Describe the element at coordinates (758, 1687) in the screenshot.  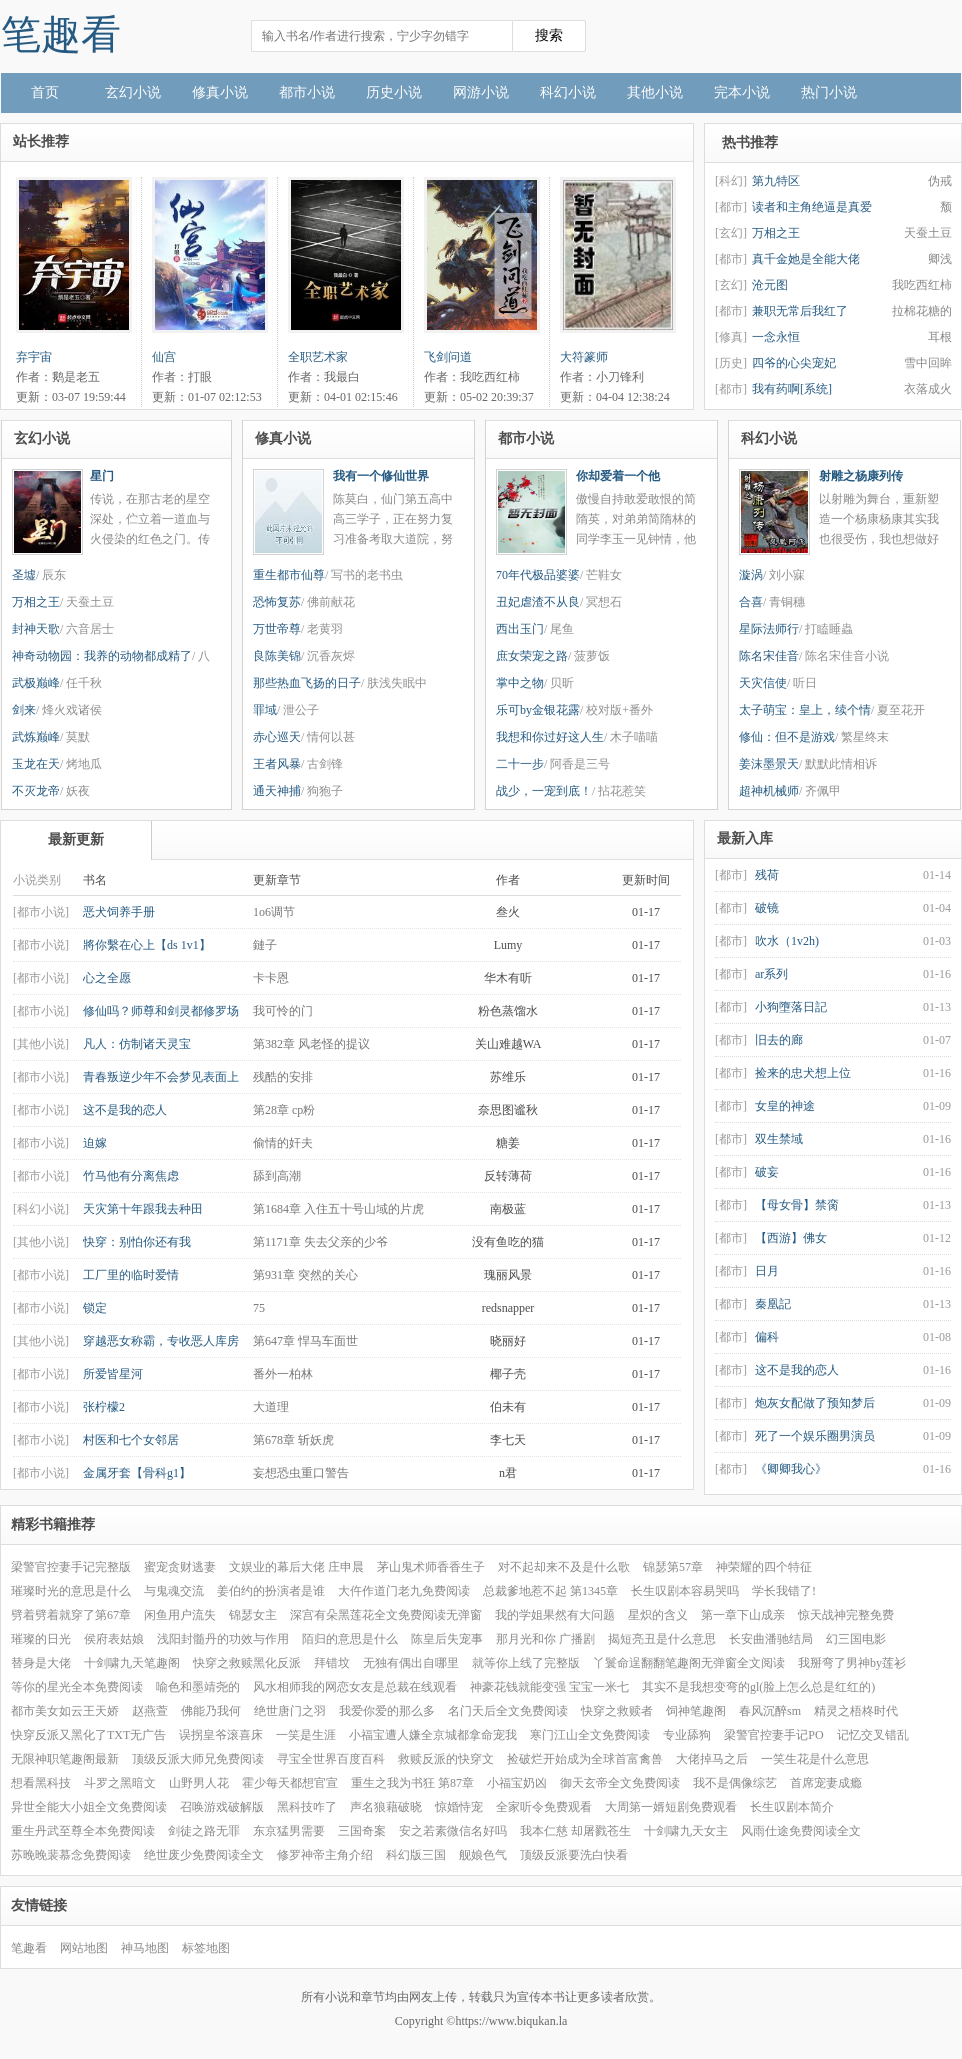
I see `其实不是我想变弯的gl(脸上怎么总是红红的)` at that location.